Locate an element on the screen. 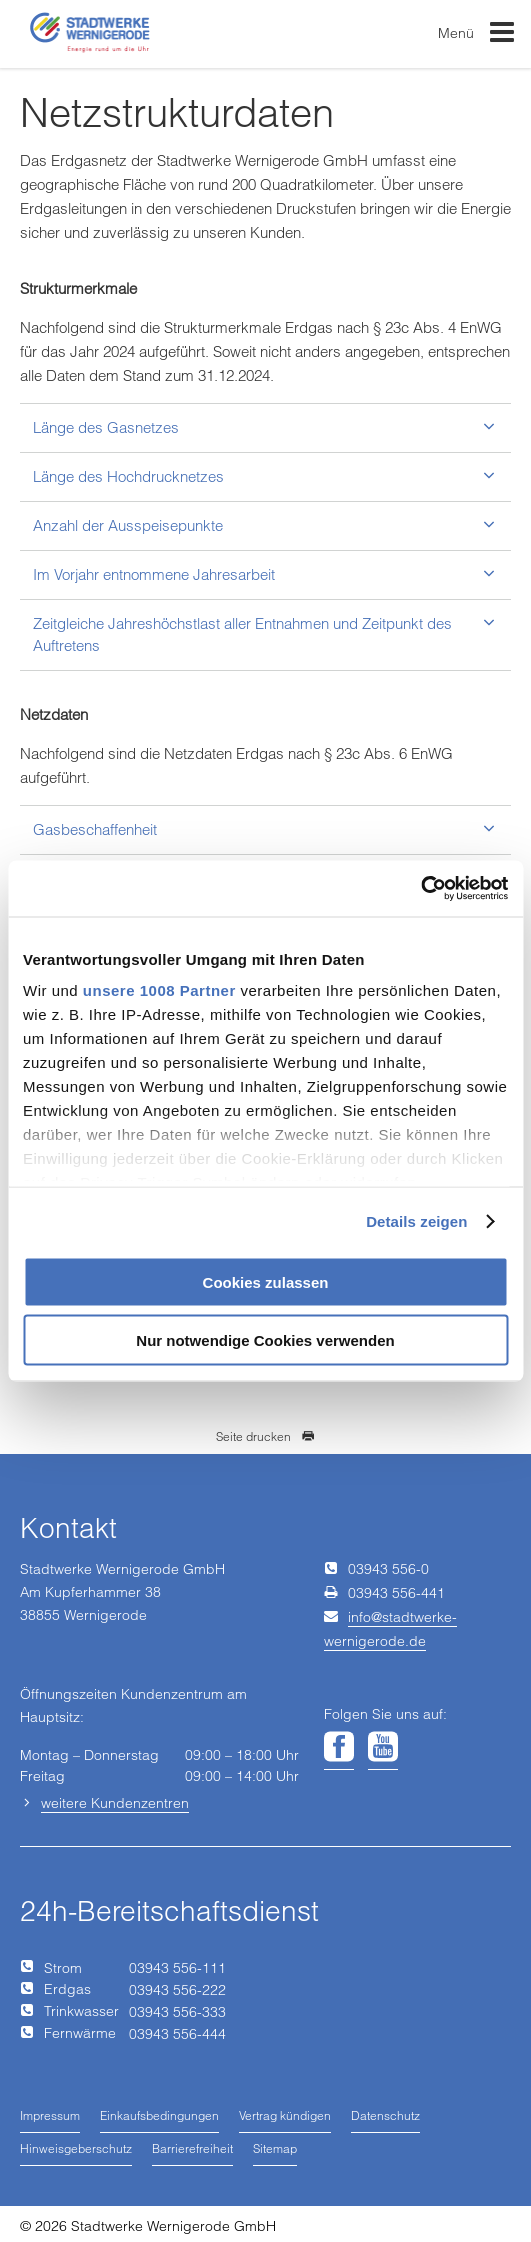  Datenschutz is located at coordinates (385, 2115).